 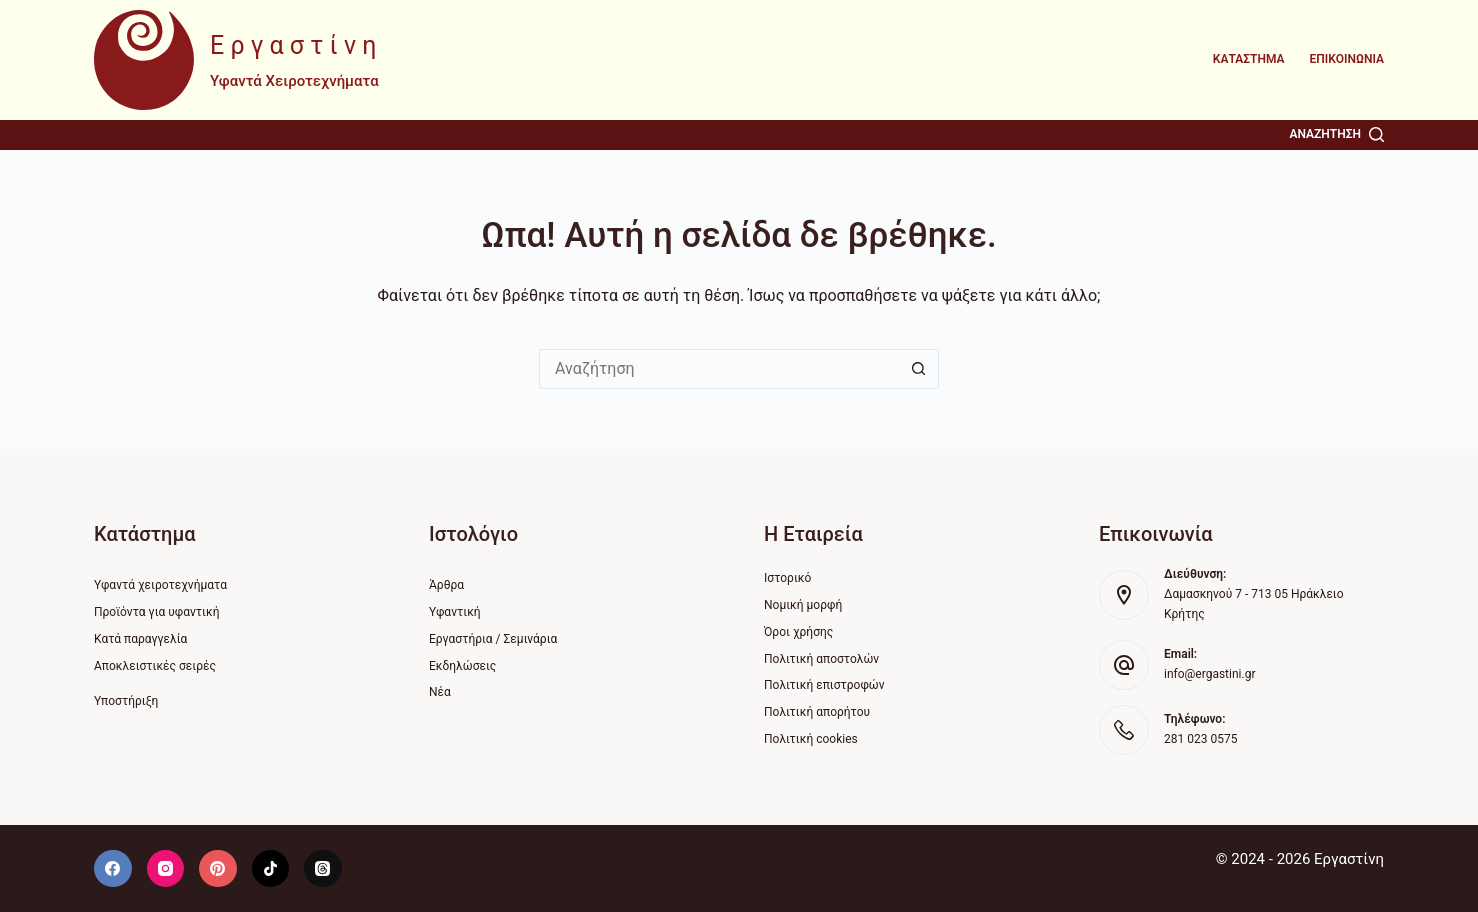 I want to click on Υφαντική, so click(x=455, y=612).